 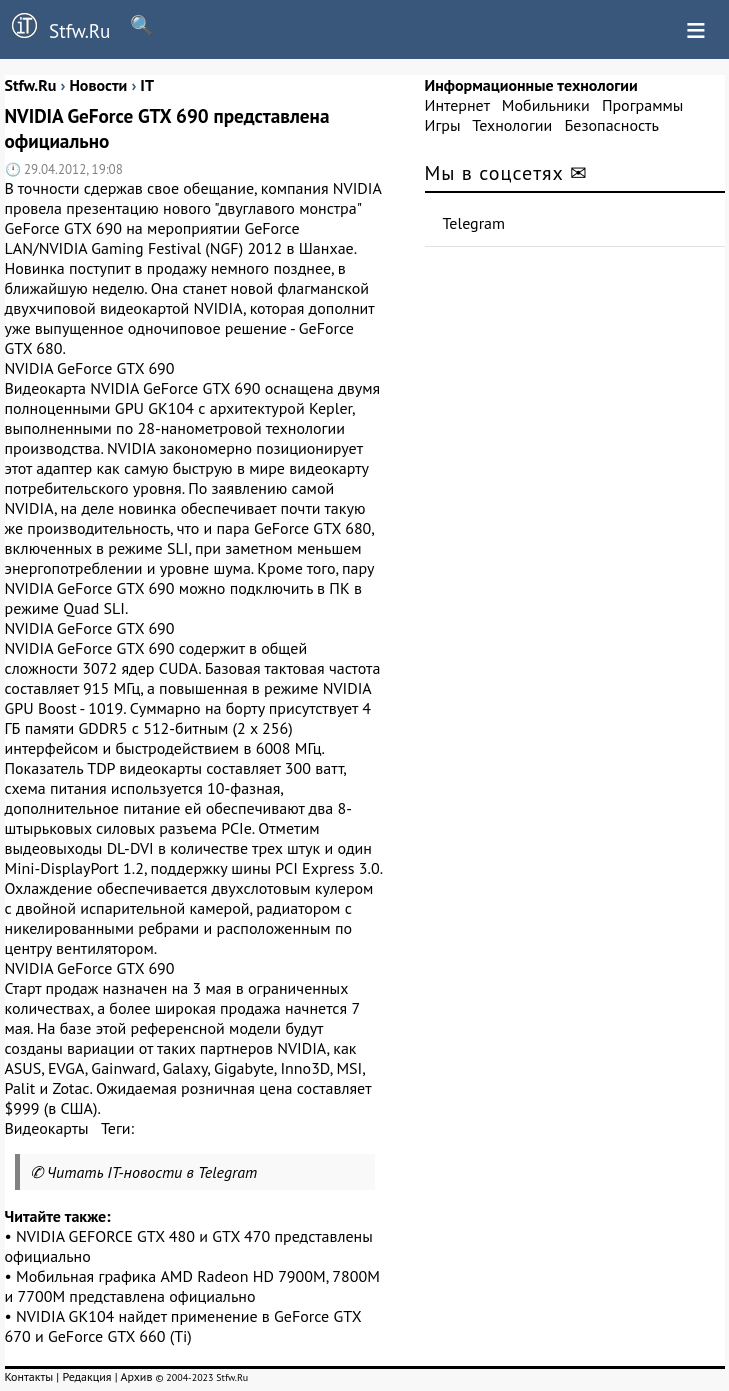 I want to click on Безопасность, so click(x=612, y=125).